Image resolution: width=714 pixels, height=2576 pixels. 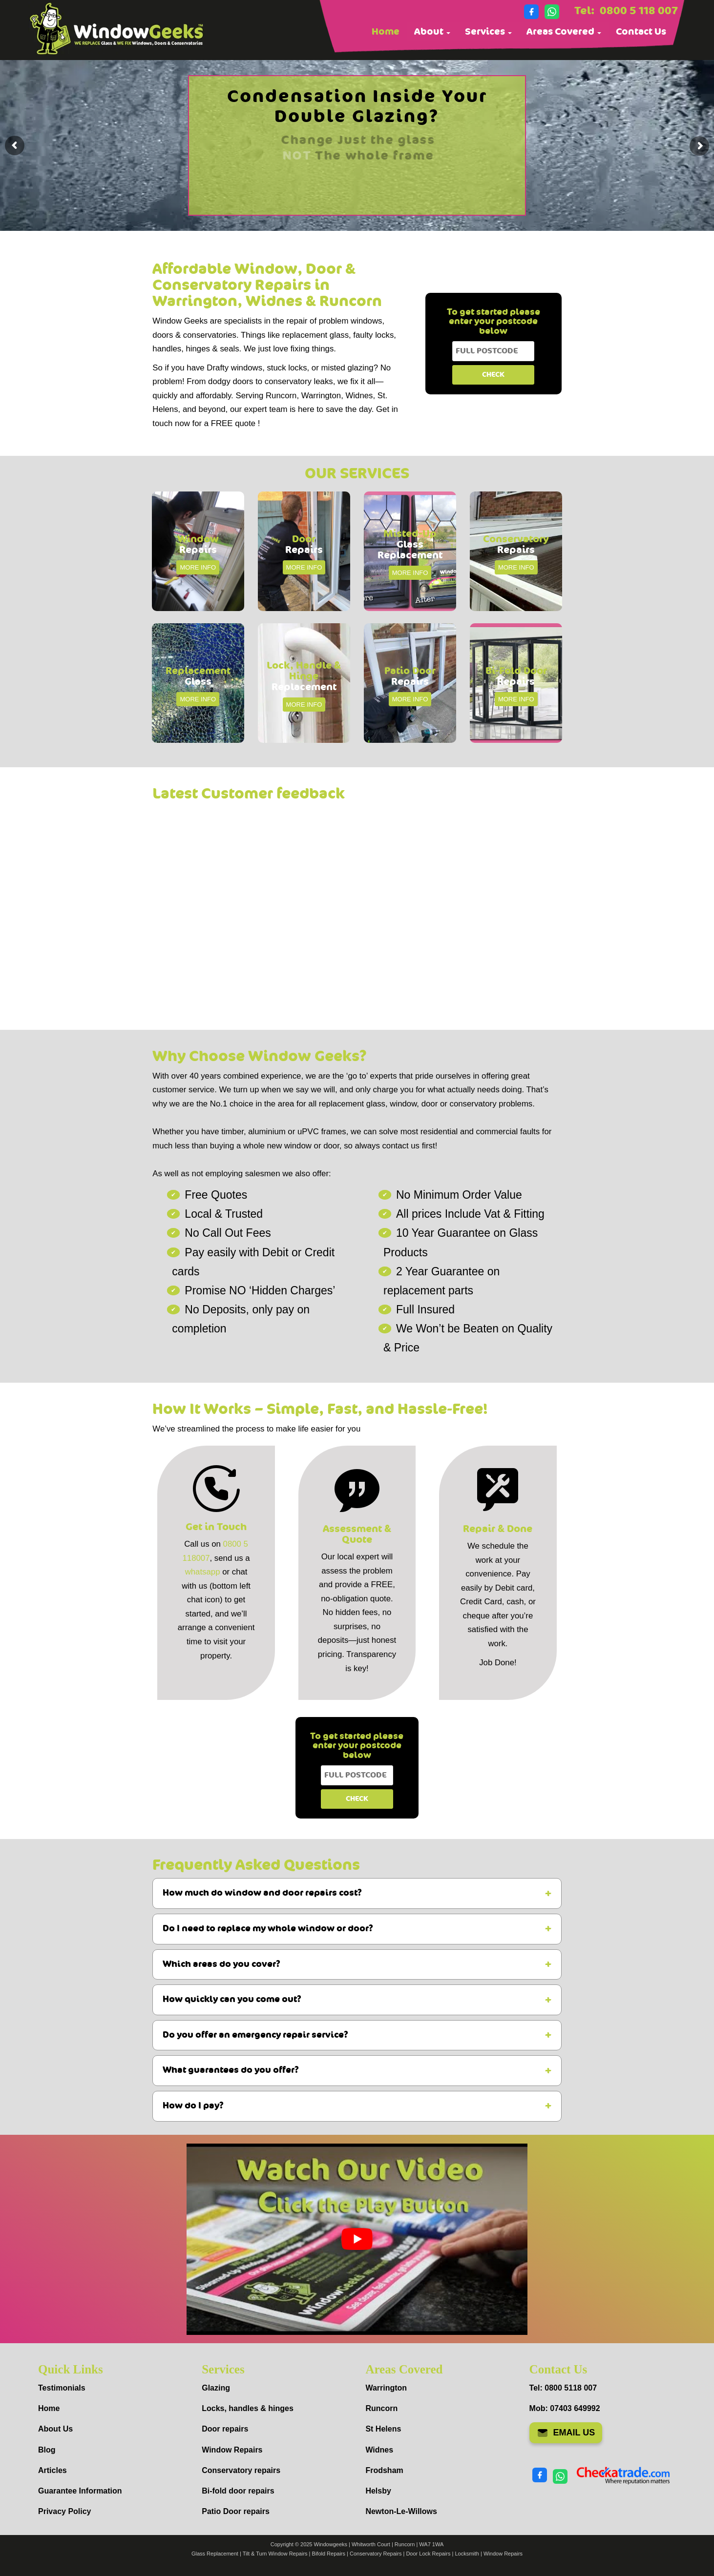 What do you see at coordinates (375, 2553) in the screenshot?
I see `Conservatory Repairs` at bounding box center [375, 2553].